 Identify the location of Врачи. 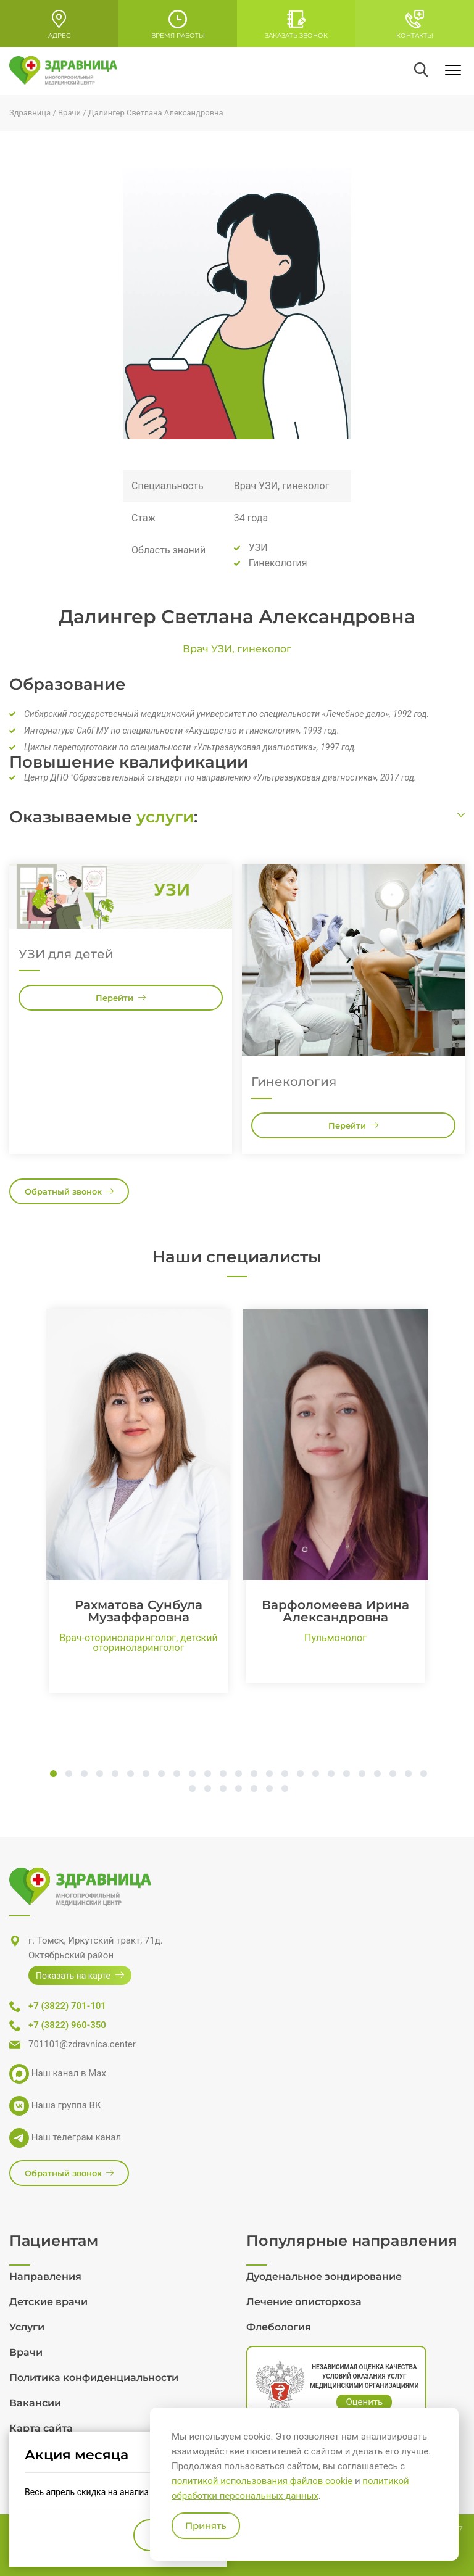
(26, 2352).